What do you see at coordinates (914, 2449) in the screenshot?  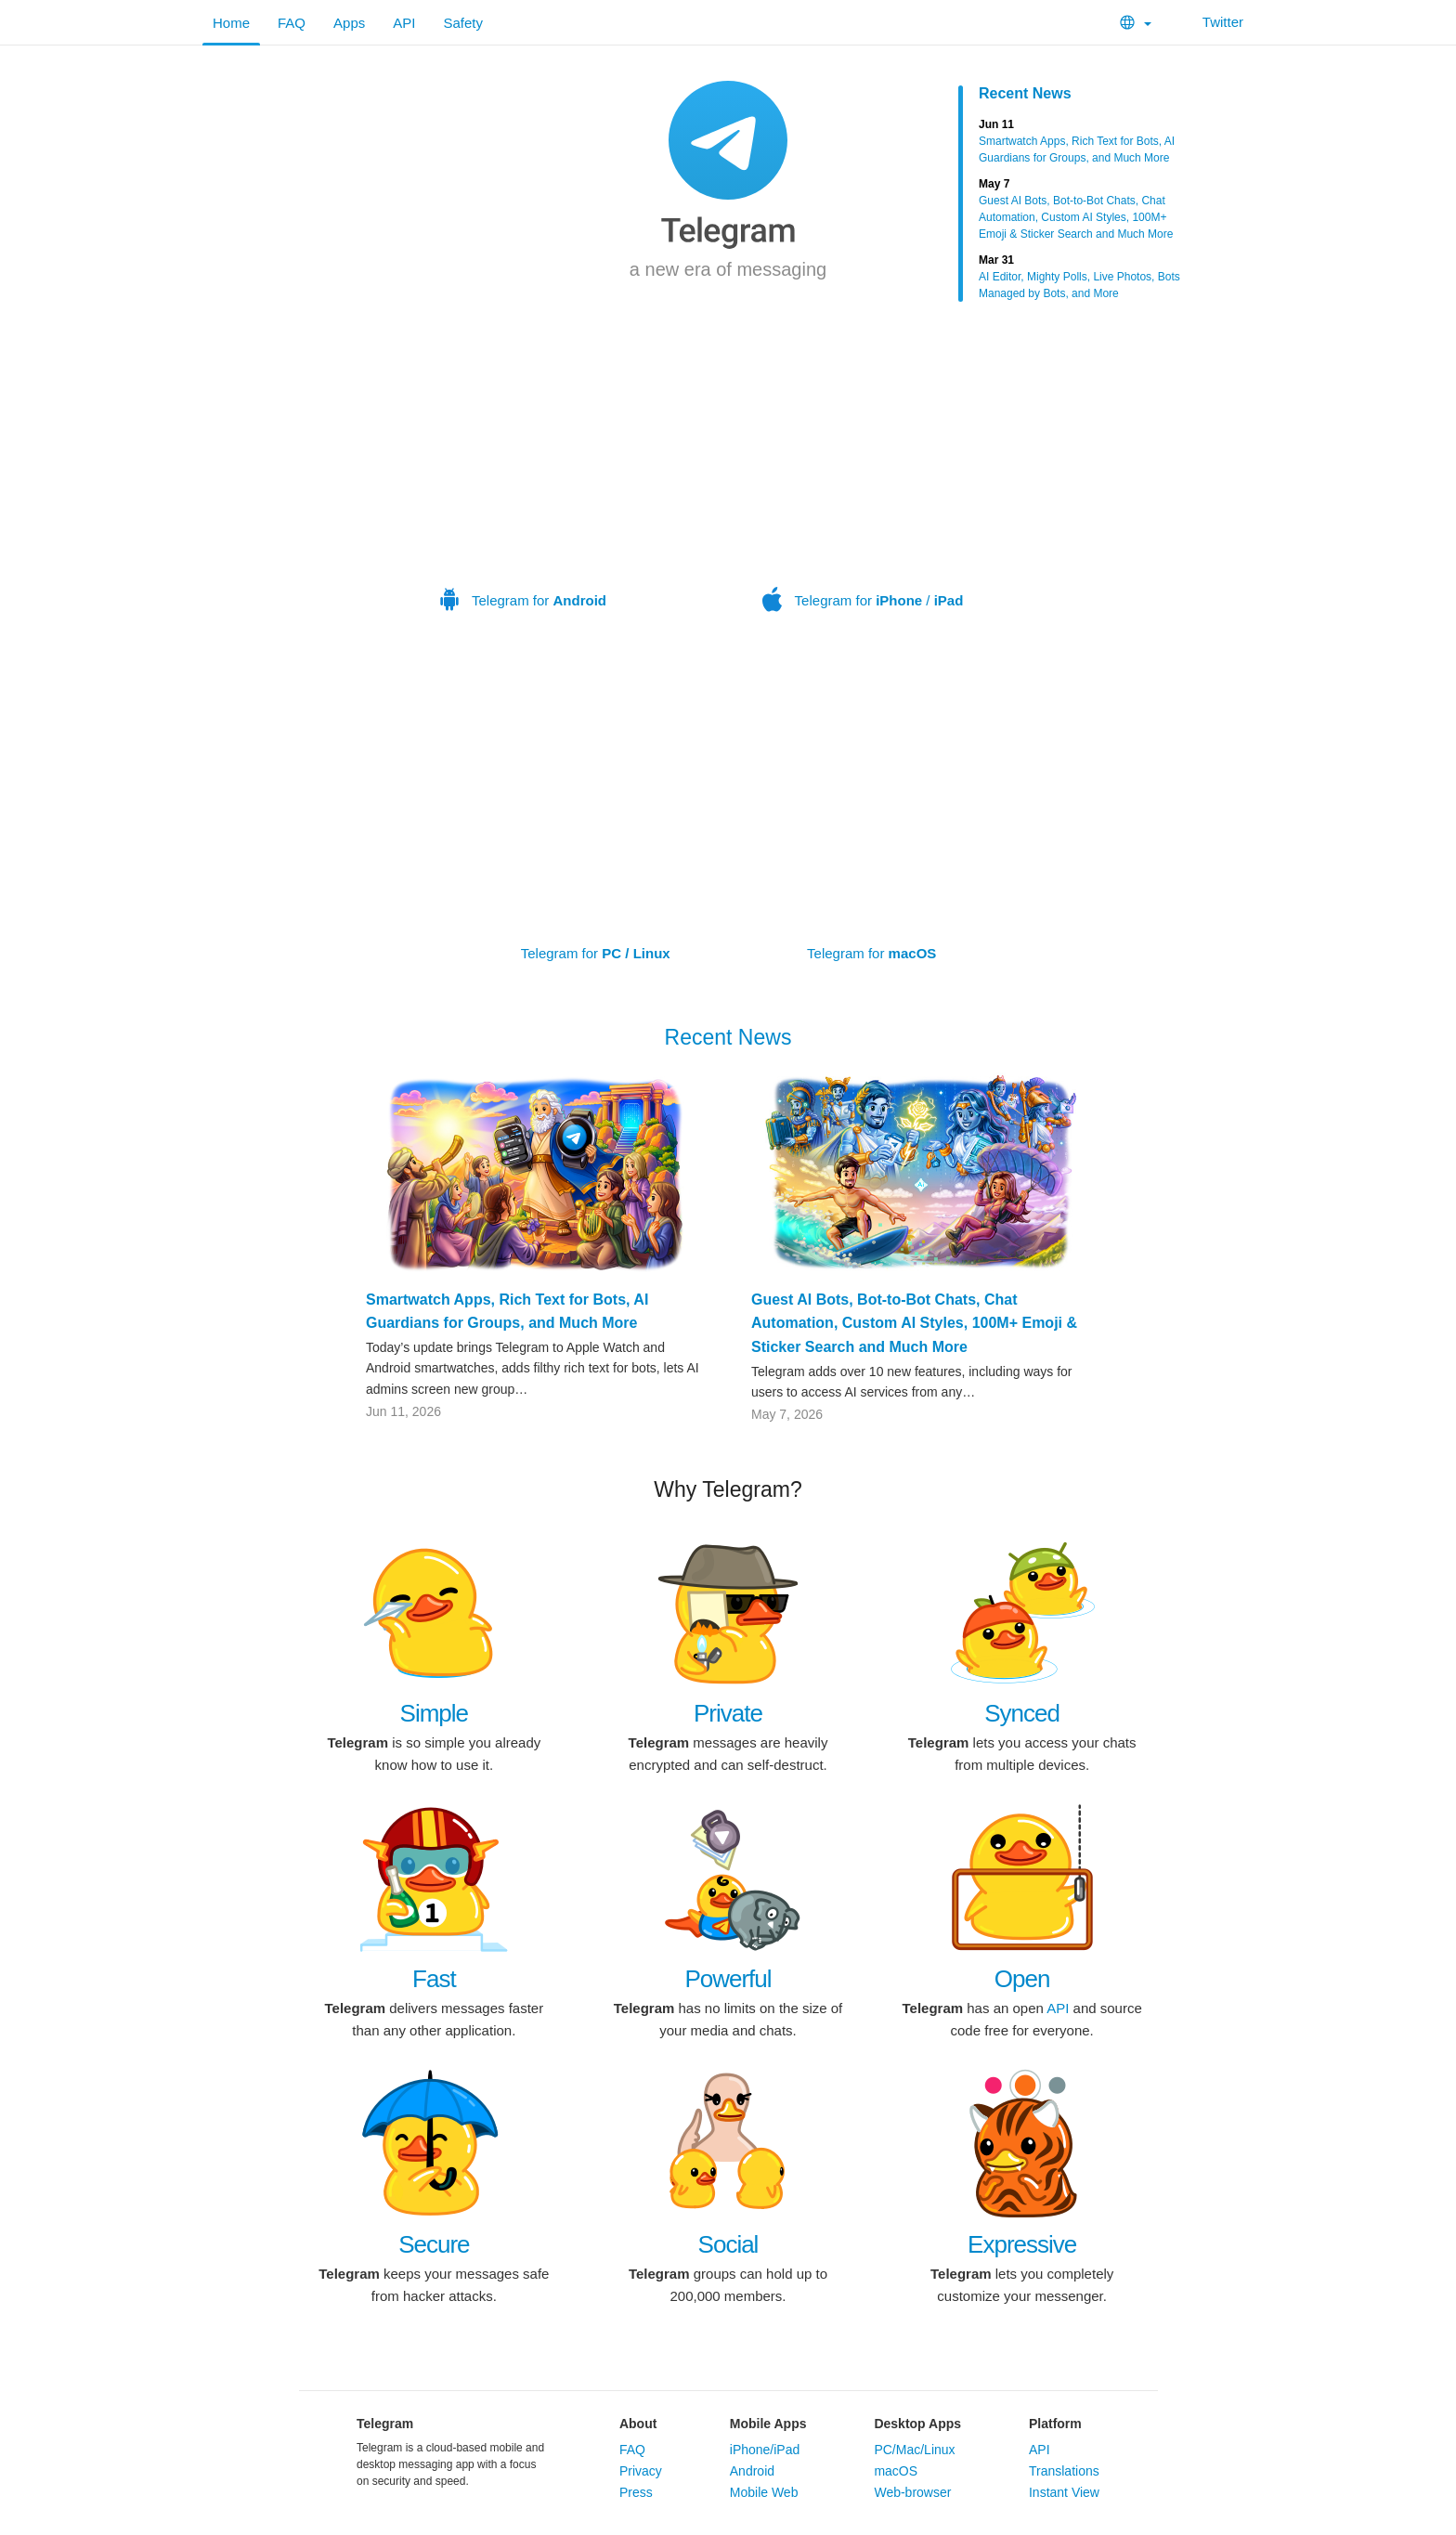 I see `PC/Mac/Linux` at bounding box center [914, 2449].